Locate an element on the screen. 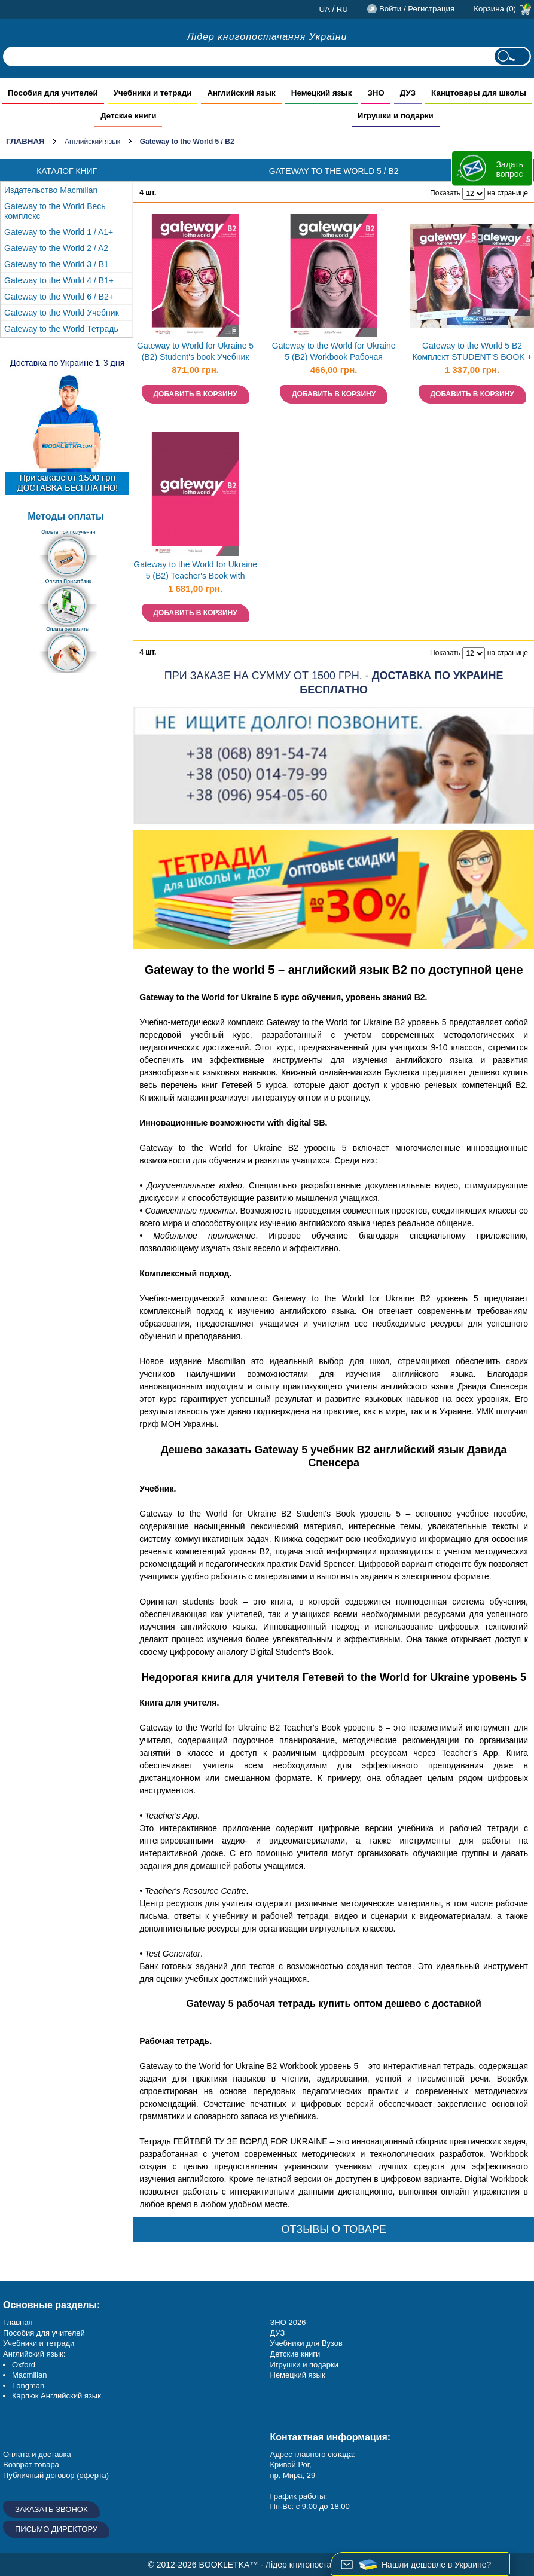  Gateway to the World 4 / B1+ is located at coordinates (59, 280).